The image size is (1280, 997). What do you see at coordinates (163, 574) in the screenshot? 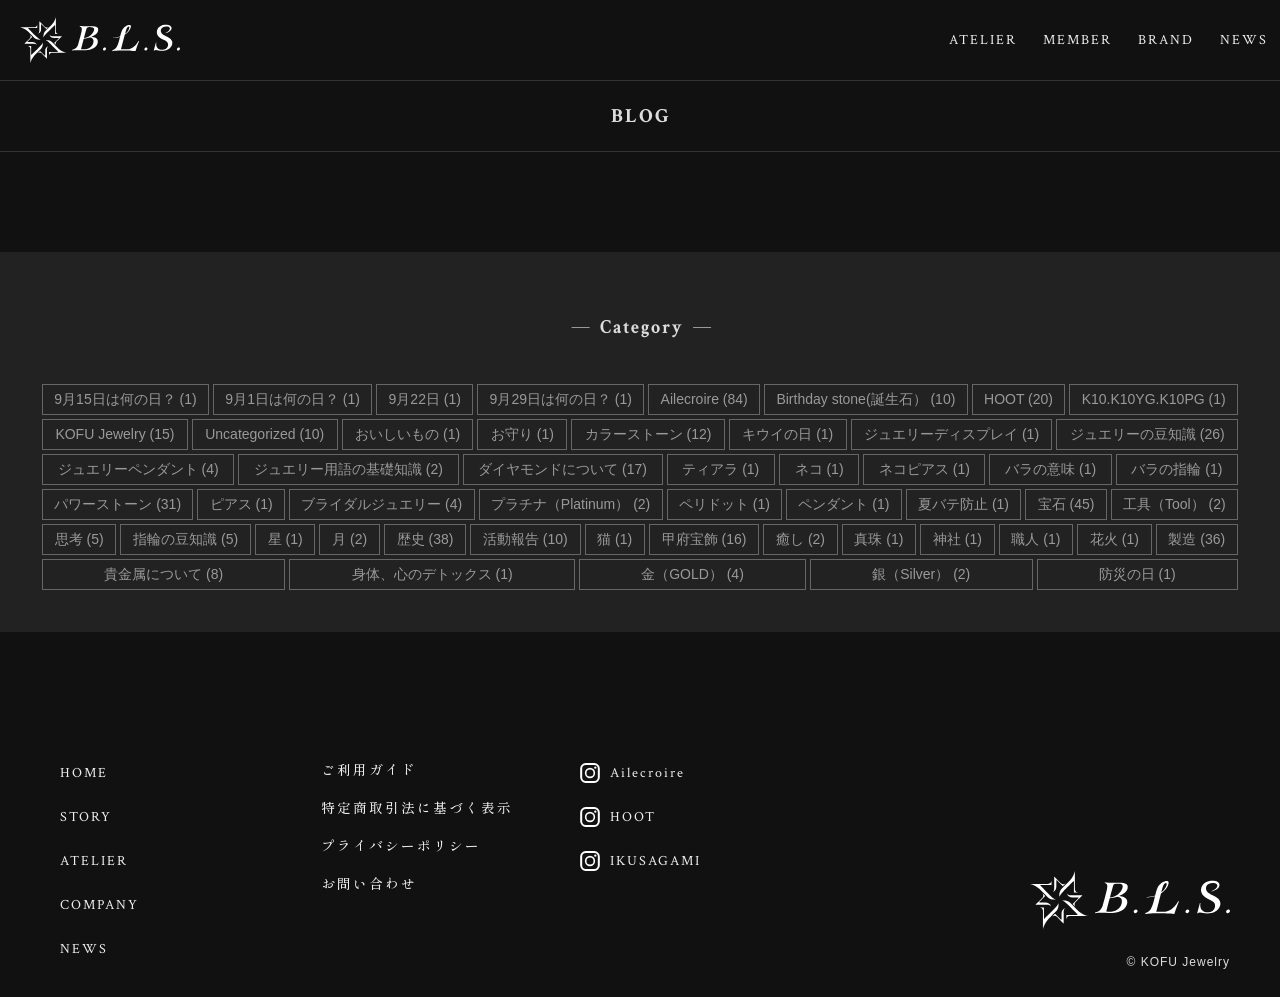
I see `貴金属について (8)` at bounding box center [163, 574].